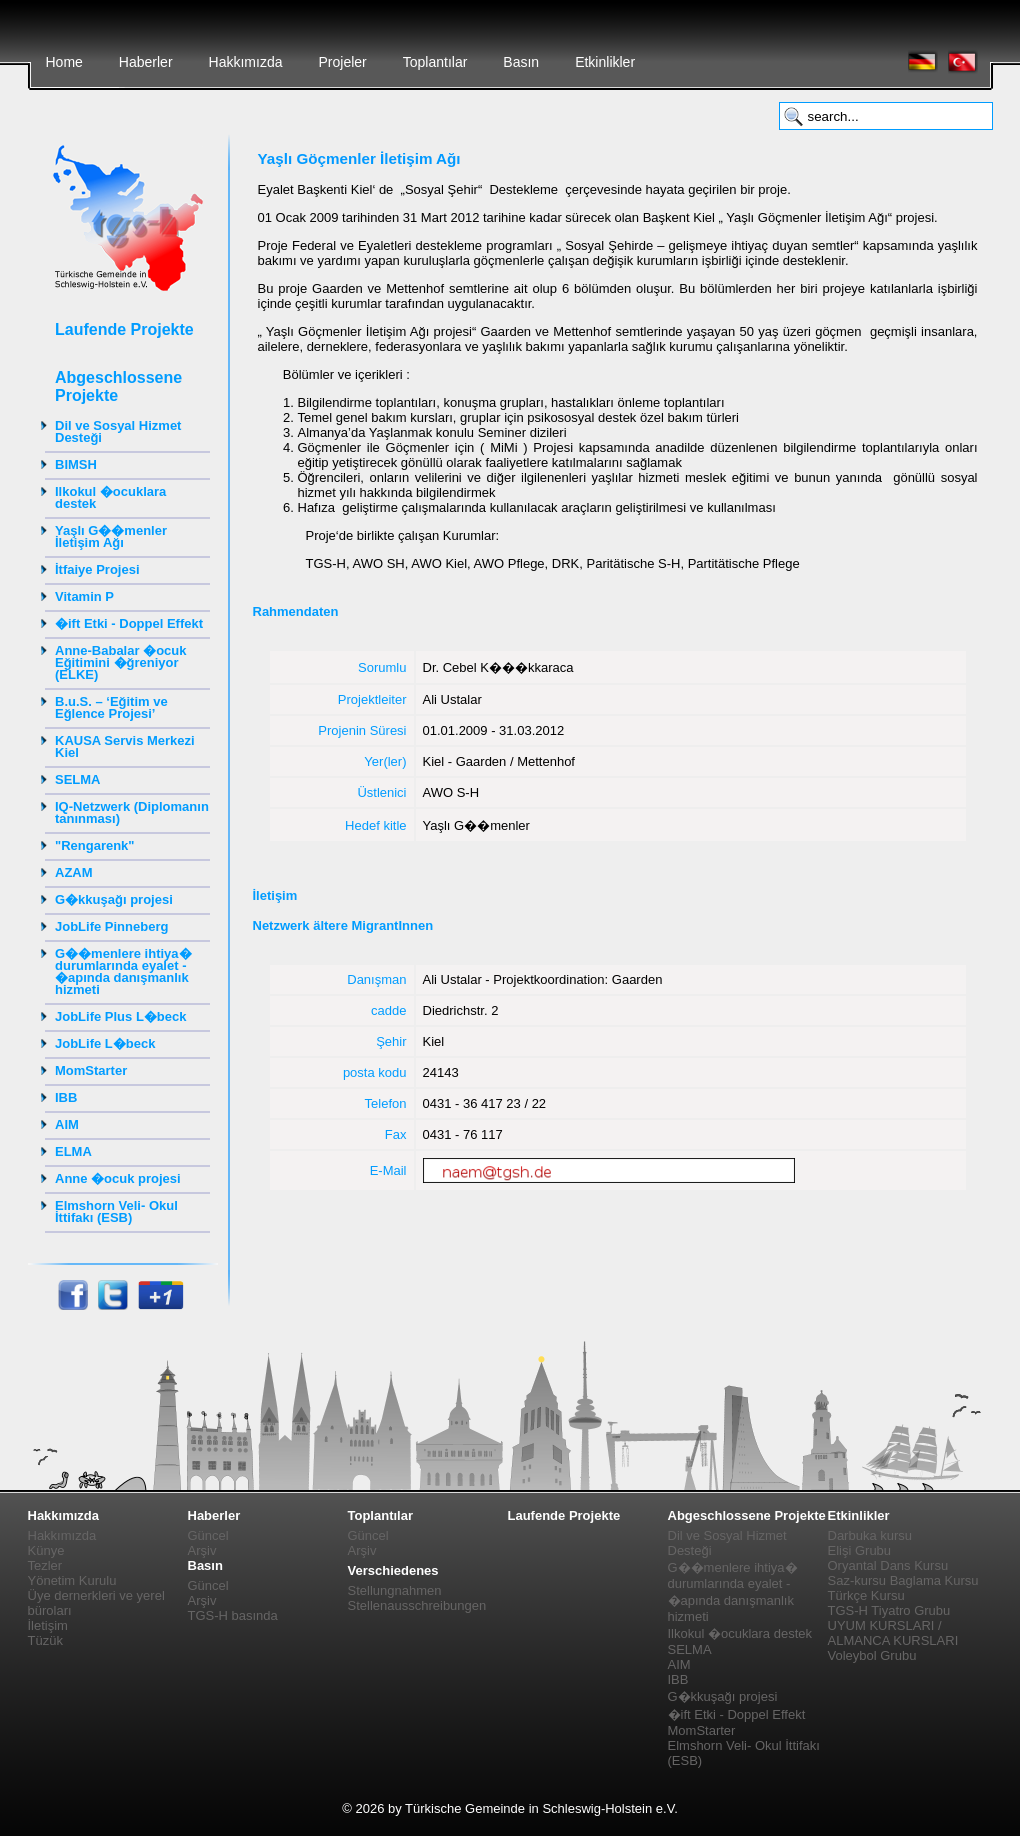  I want to click on Stellungnahmen, so click(395, 1590).